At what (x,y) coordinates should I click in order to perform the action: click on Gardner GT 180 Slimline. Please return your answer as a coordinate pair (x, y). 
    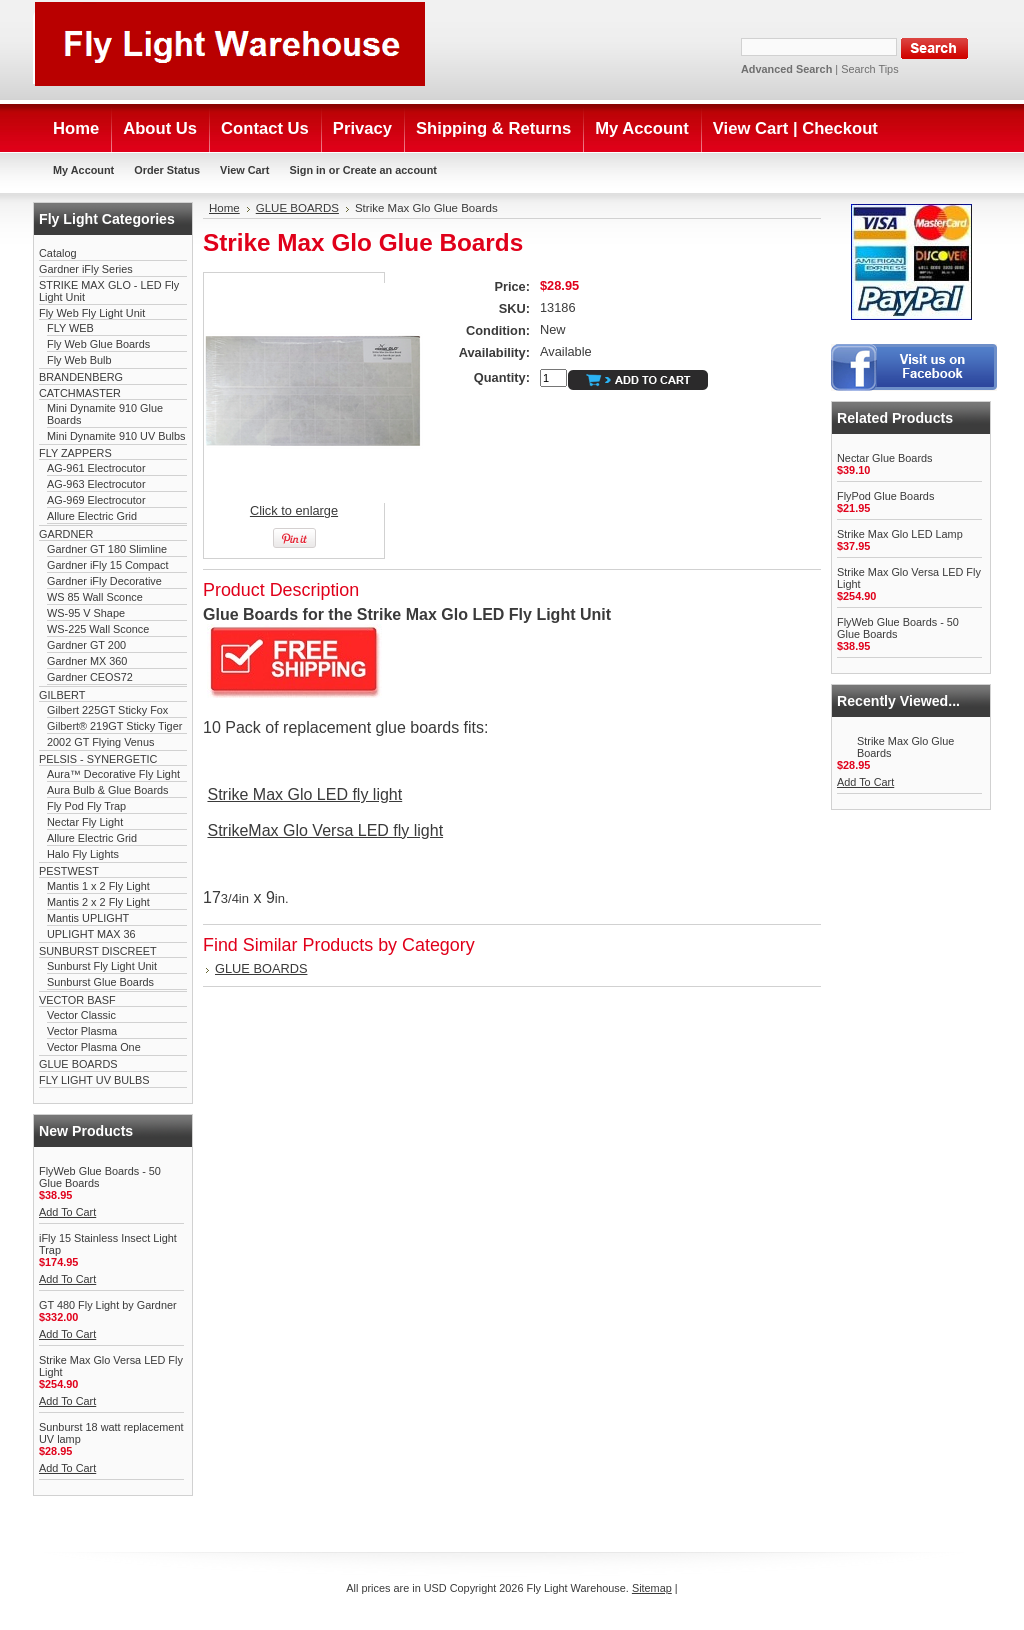
    Looking at the image, I should click on (107, 549).